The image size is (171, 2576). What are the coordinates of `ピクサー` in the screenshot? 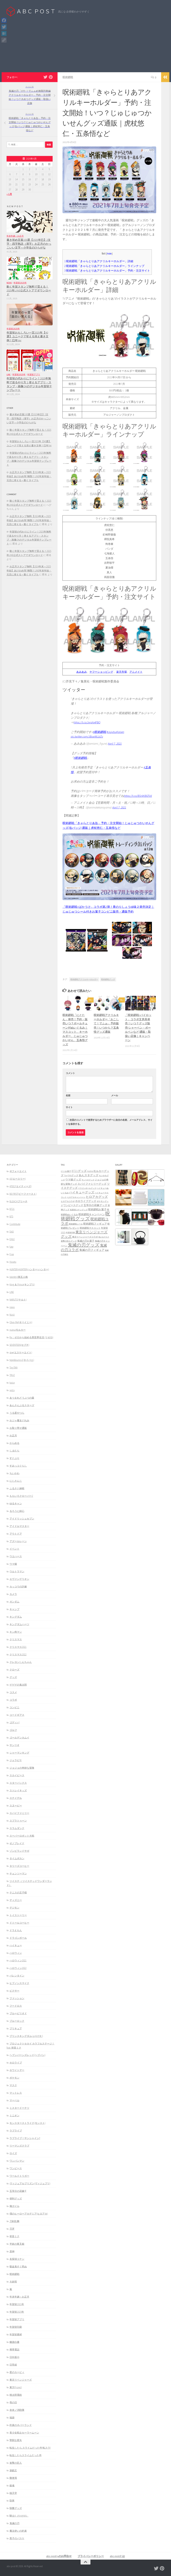 It's located at (14, 1990).